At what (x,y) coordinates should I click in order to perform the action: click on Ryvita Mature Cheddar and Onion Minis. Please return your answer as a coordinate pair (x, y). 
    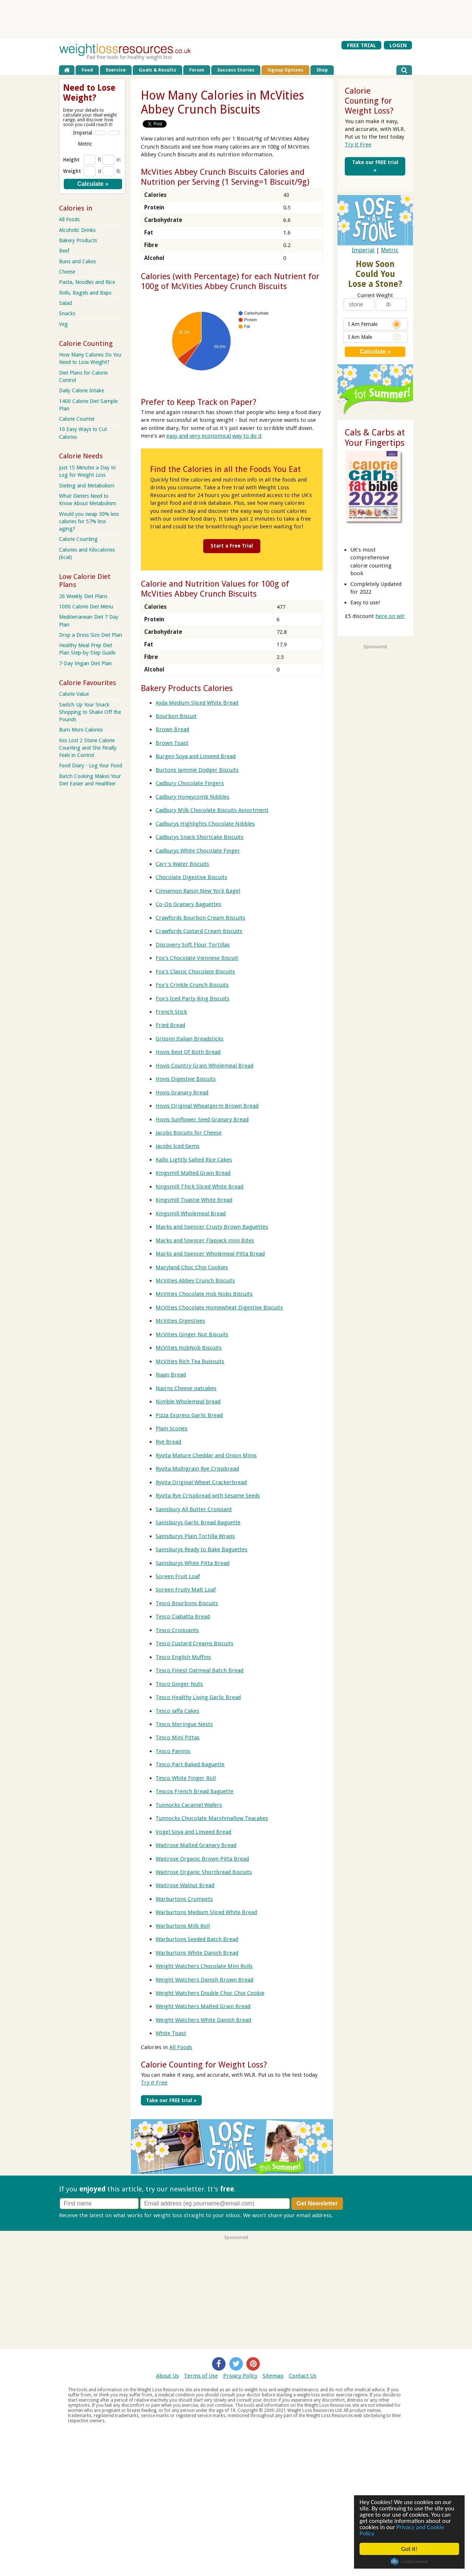
    Looking at the image, I should click on (206, 1455).